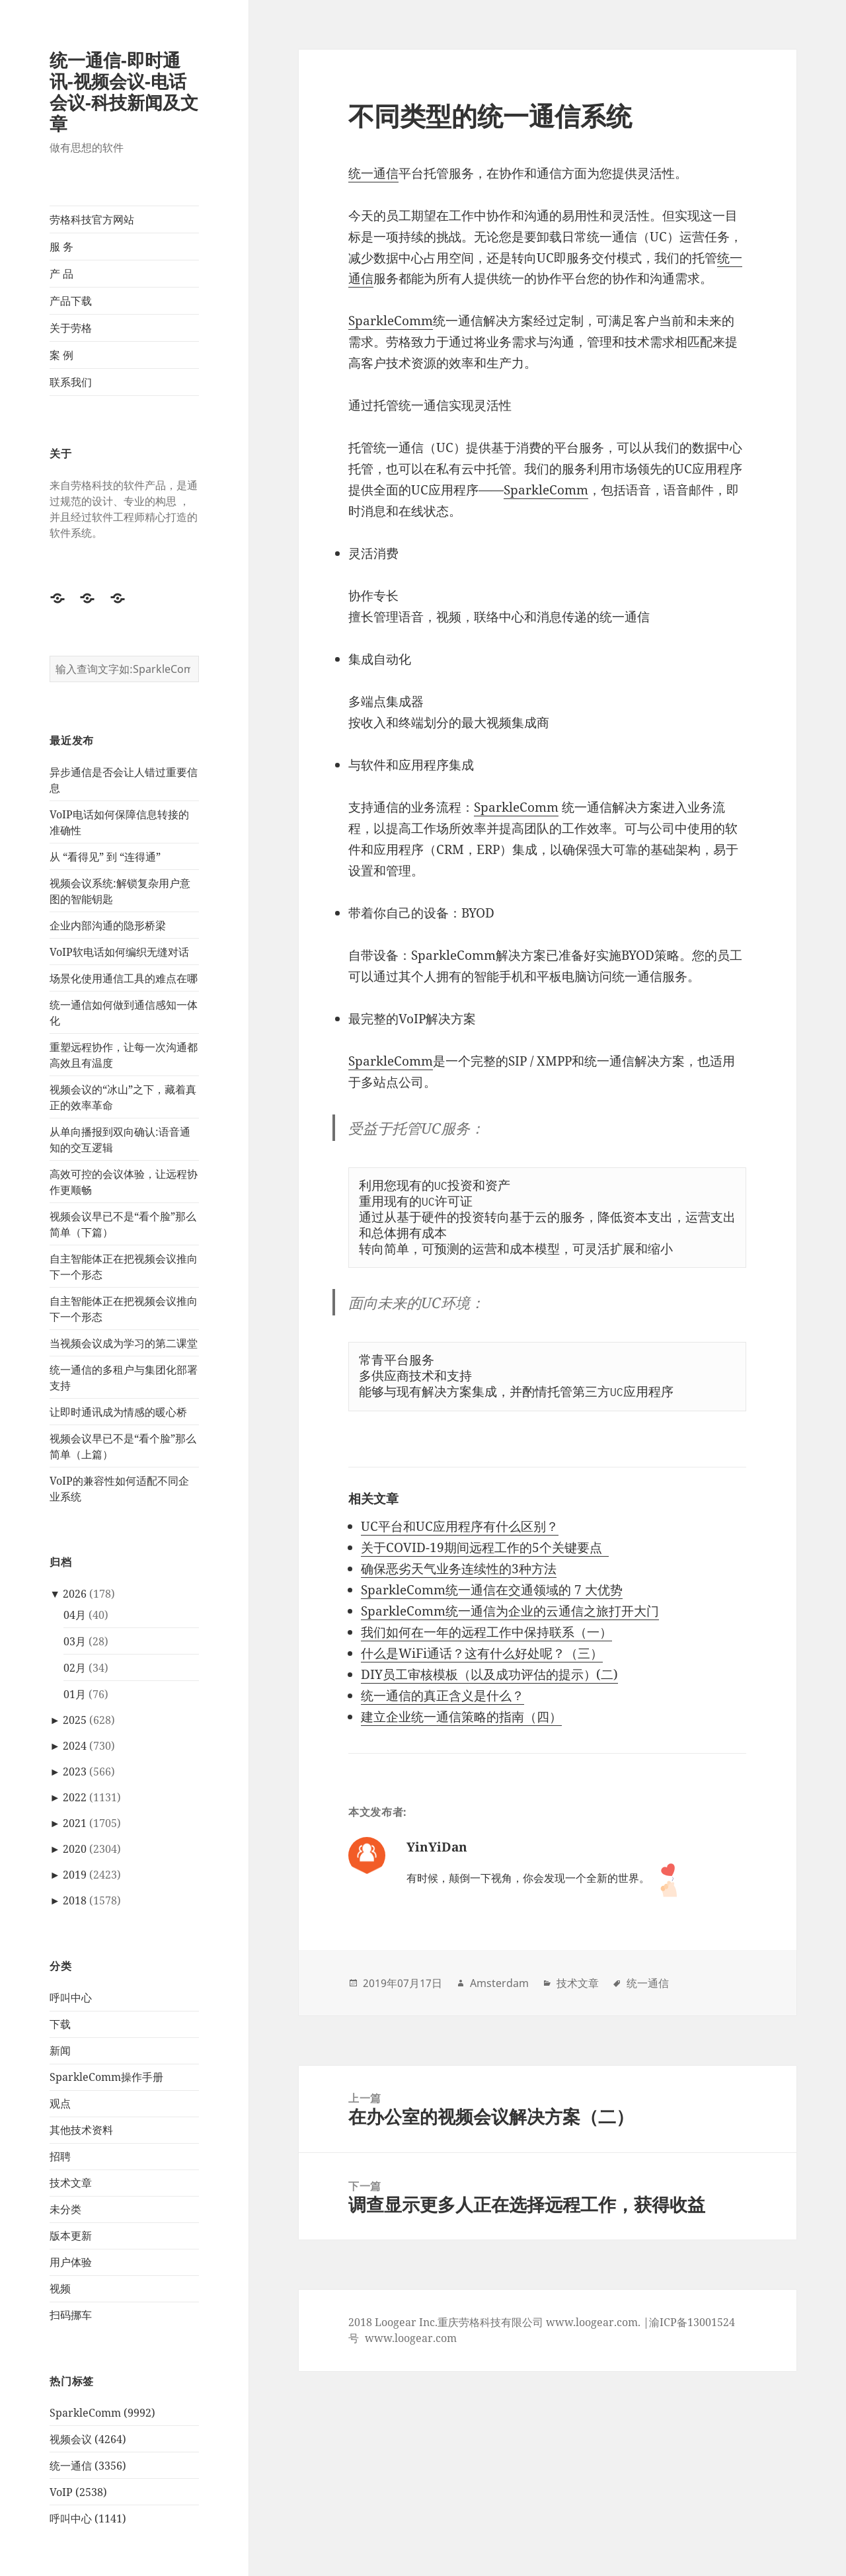 The image size is (846, 2576). I want to click on 统一通信, so click(373, 173).